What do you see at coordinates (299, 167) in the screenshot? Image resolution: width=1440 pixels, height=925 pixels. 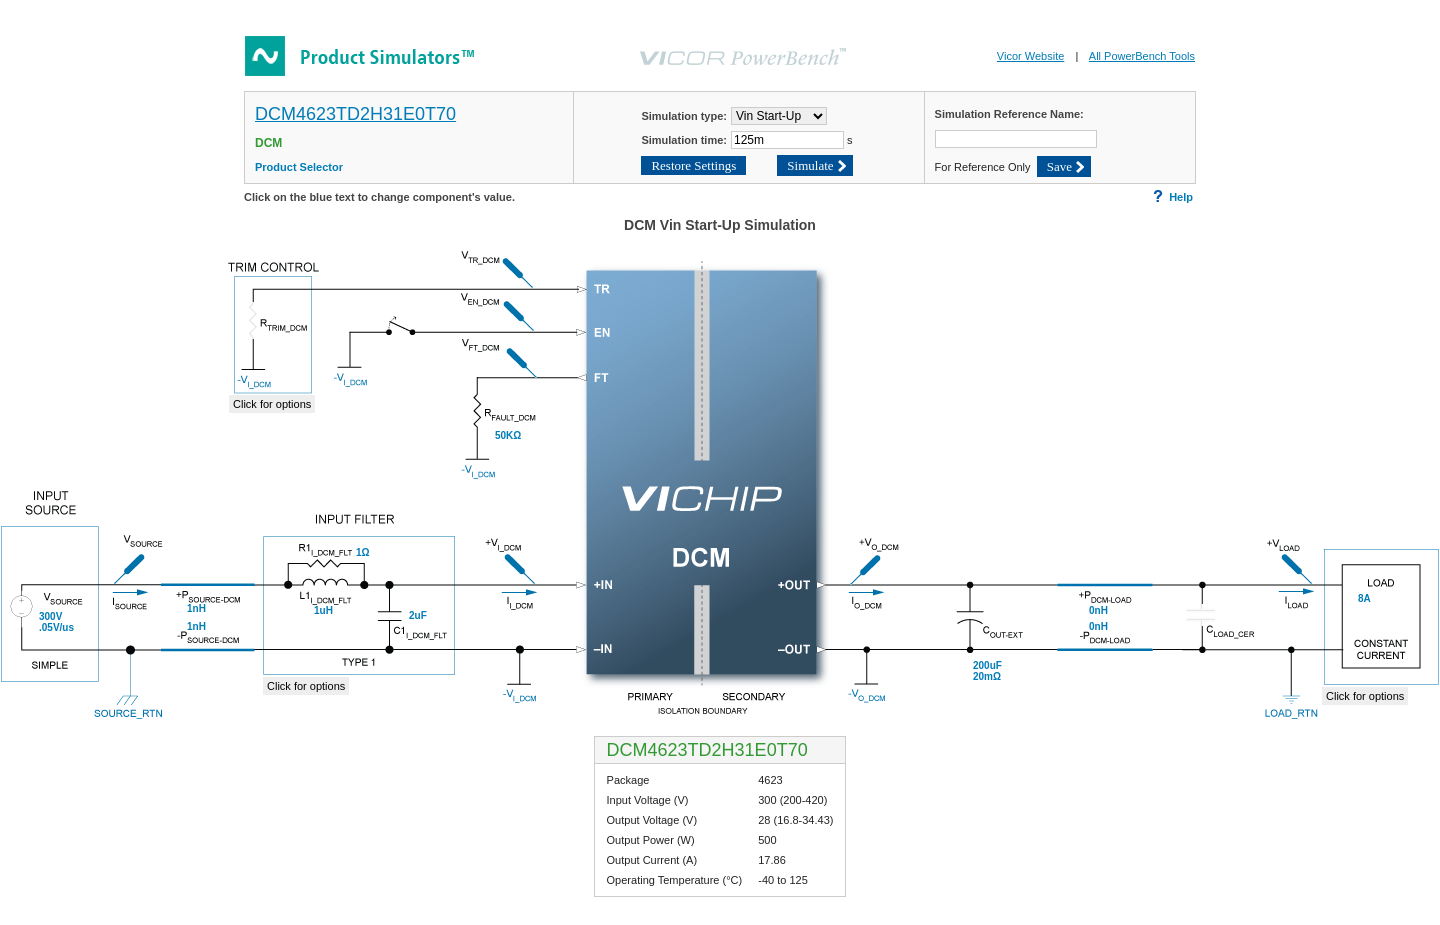 I see `Product Selector` at bounding box center [299, 167].